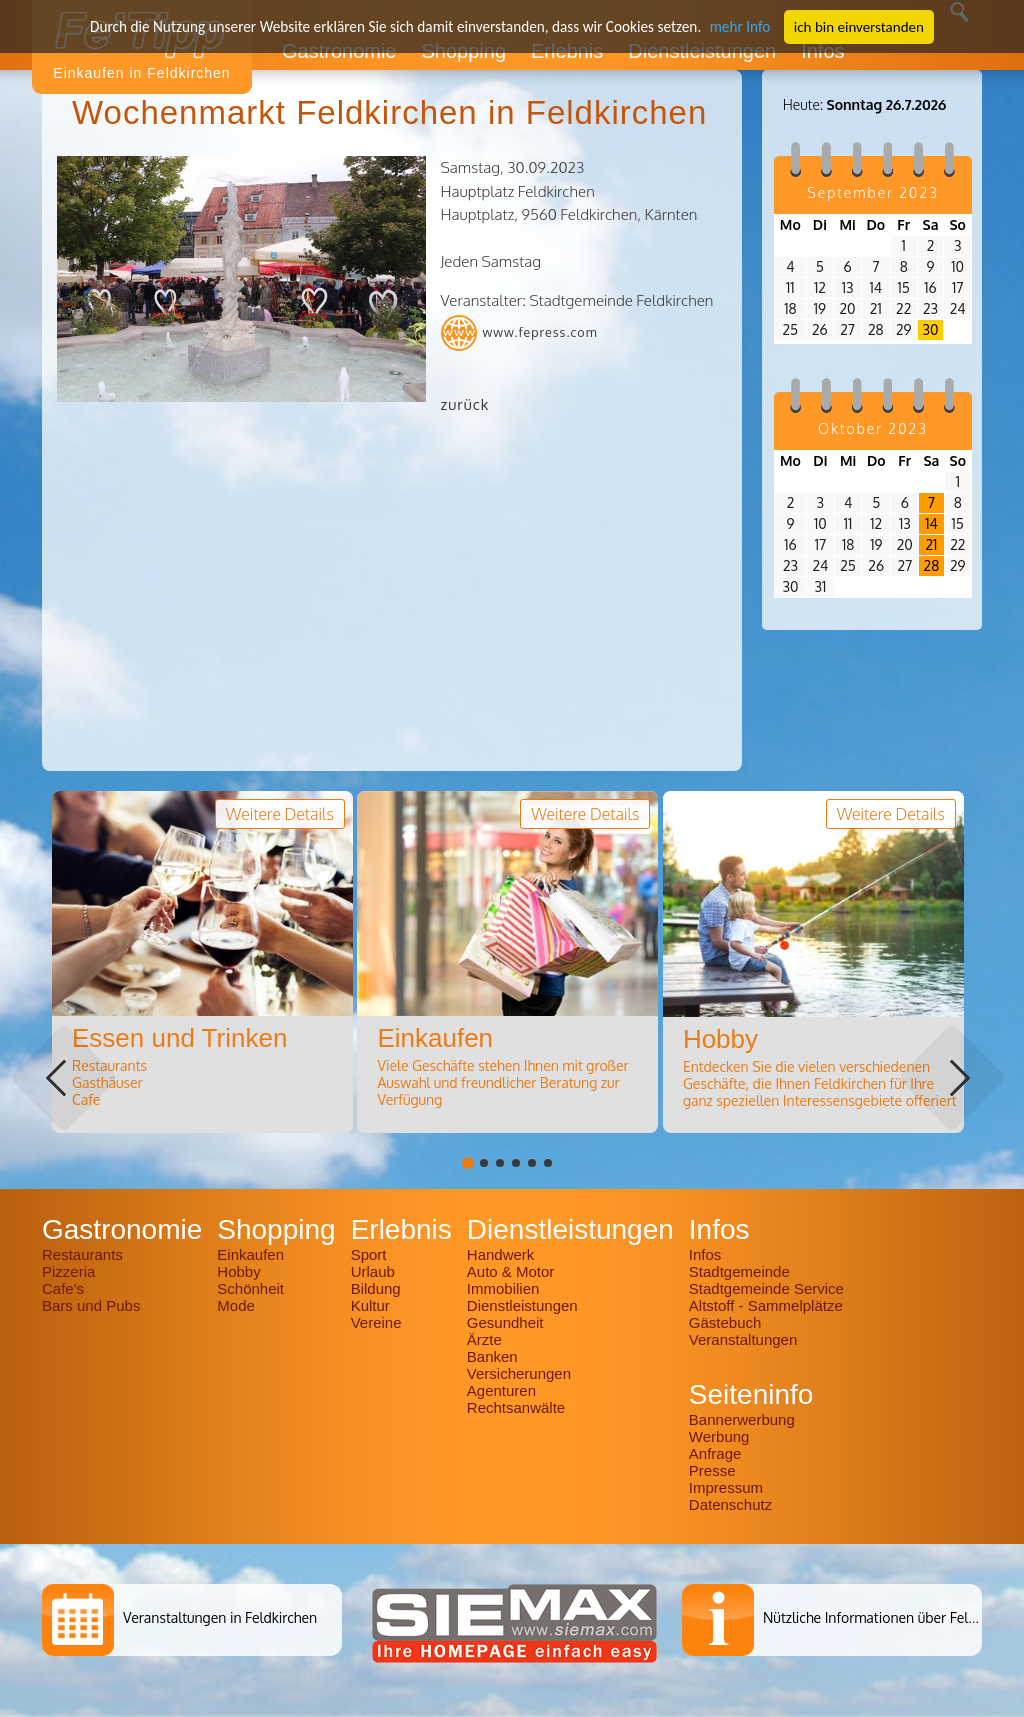  Describe the element at coordinates (931, 544) in the screenshot. I see `21` at that location.